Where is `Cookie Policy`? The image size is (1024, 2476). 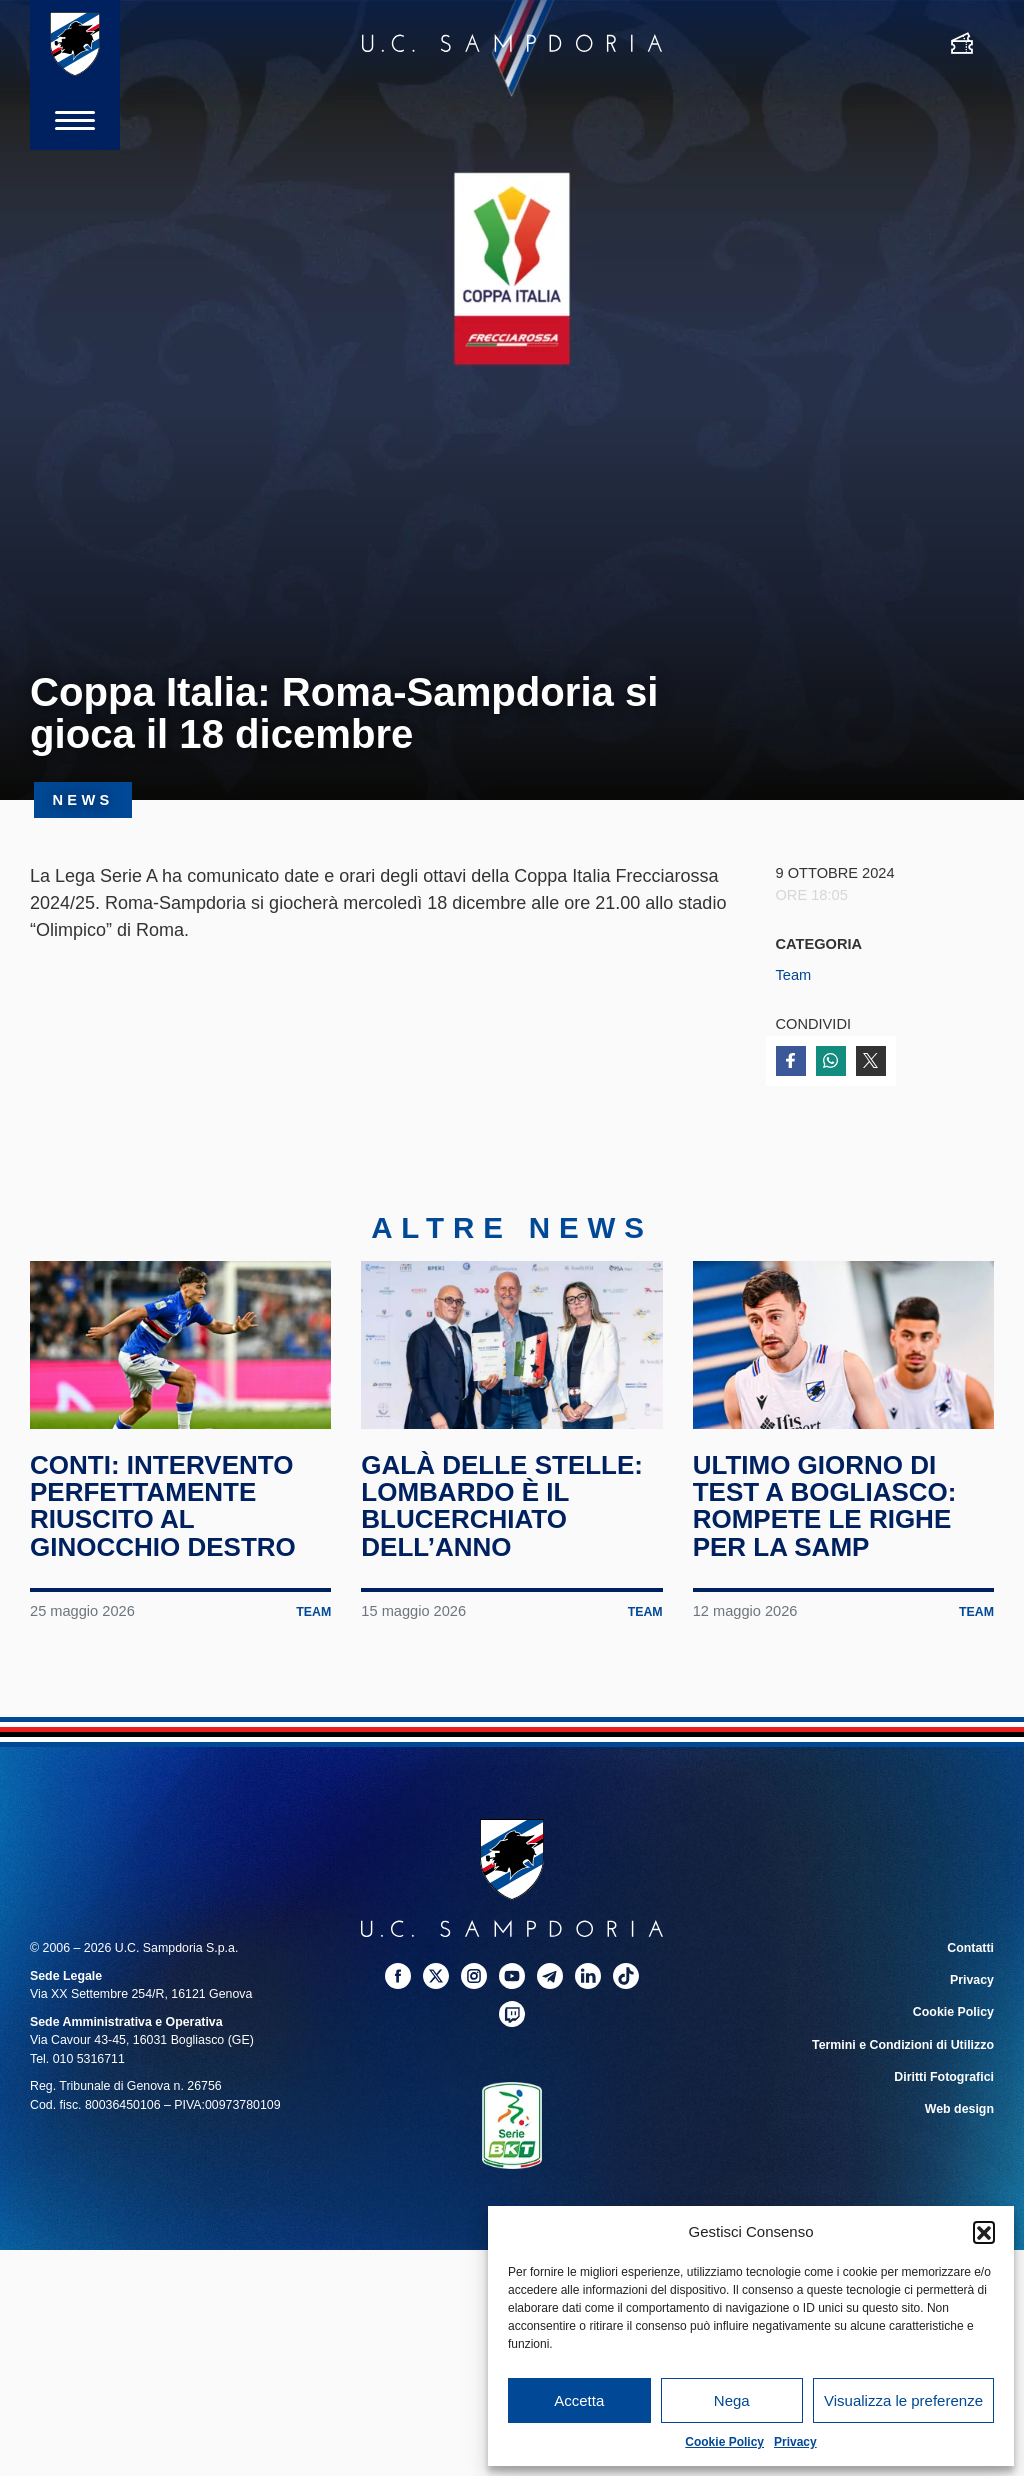 Cookie Policy is located at coordinates (724, 2442).